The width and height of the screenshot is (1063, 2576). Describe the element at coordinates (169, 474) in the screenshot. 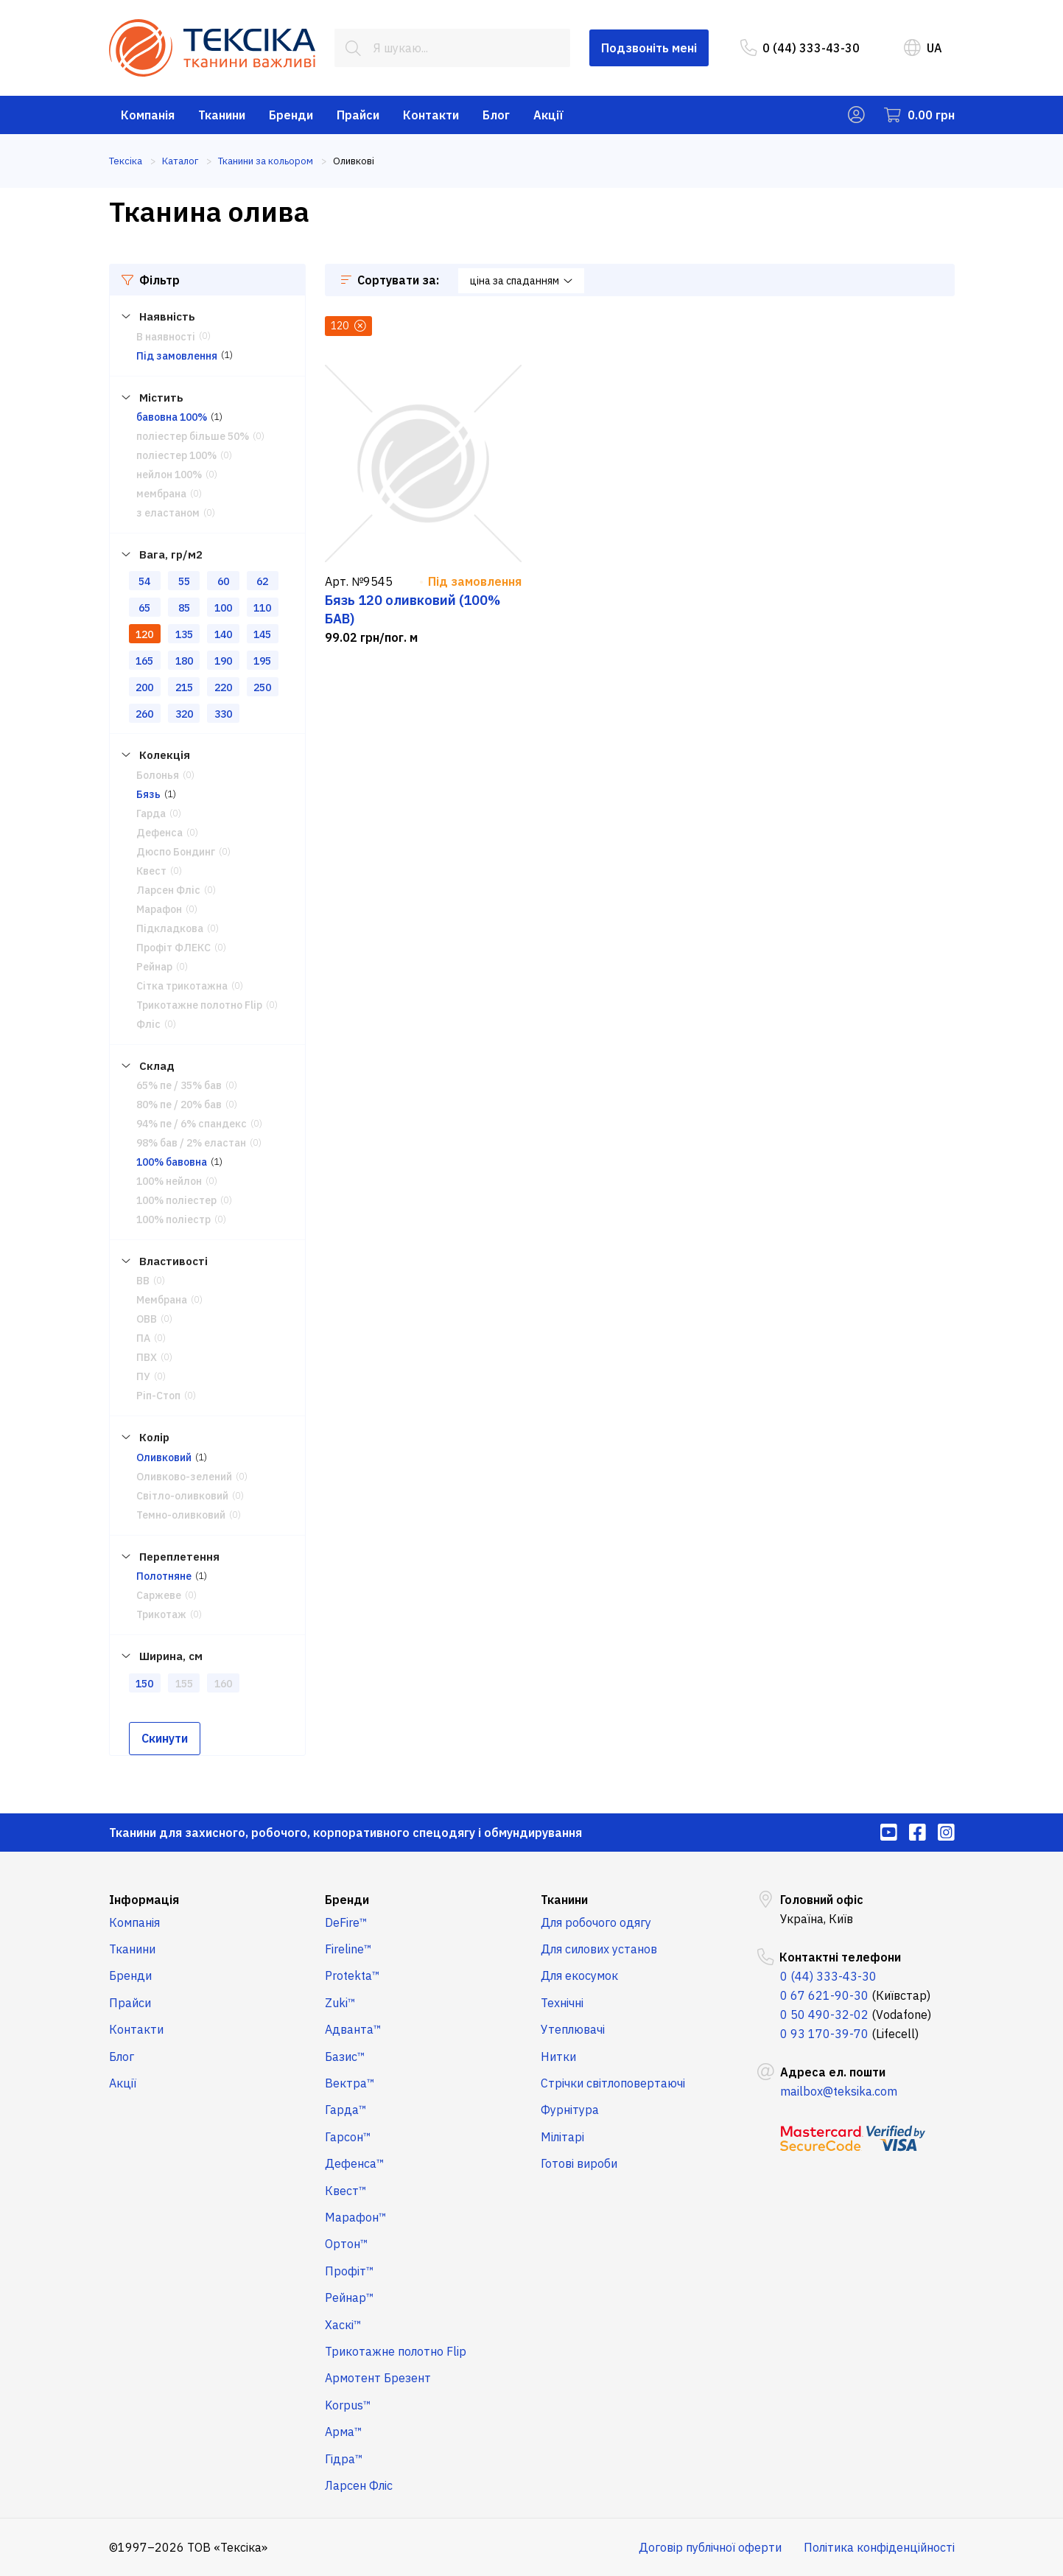

I see `нейлон 100%` at that location.